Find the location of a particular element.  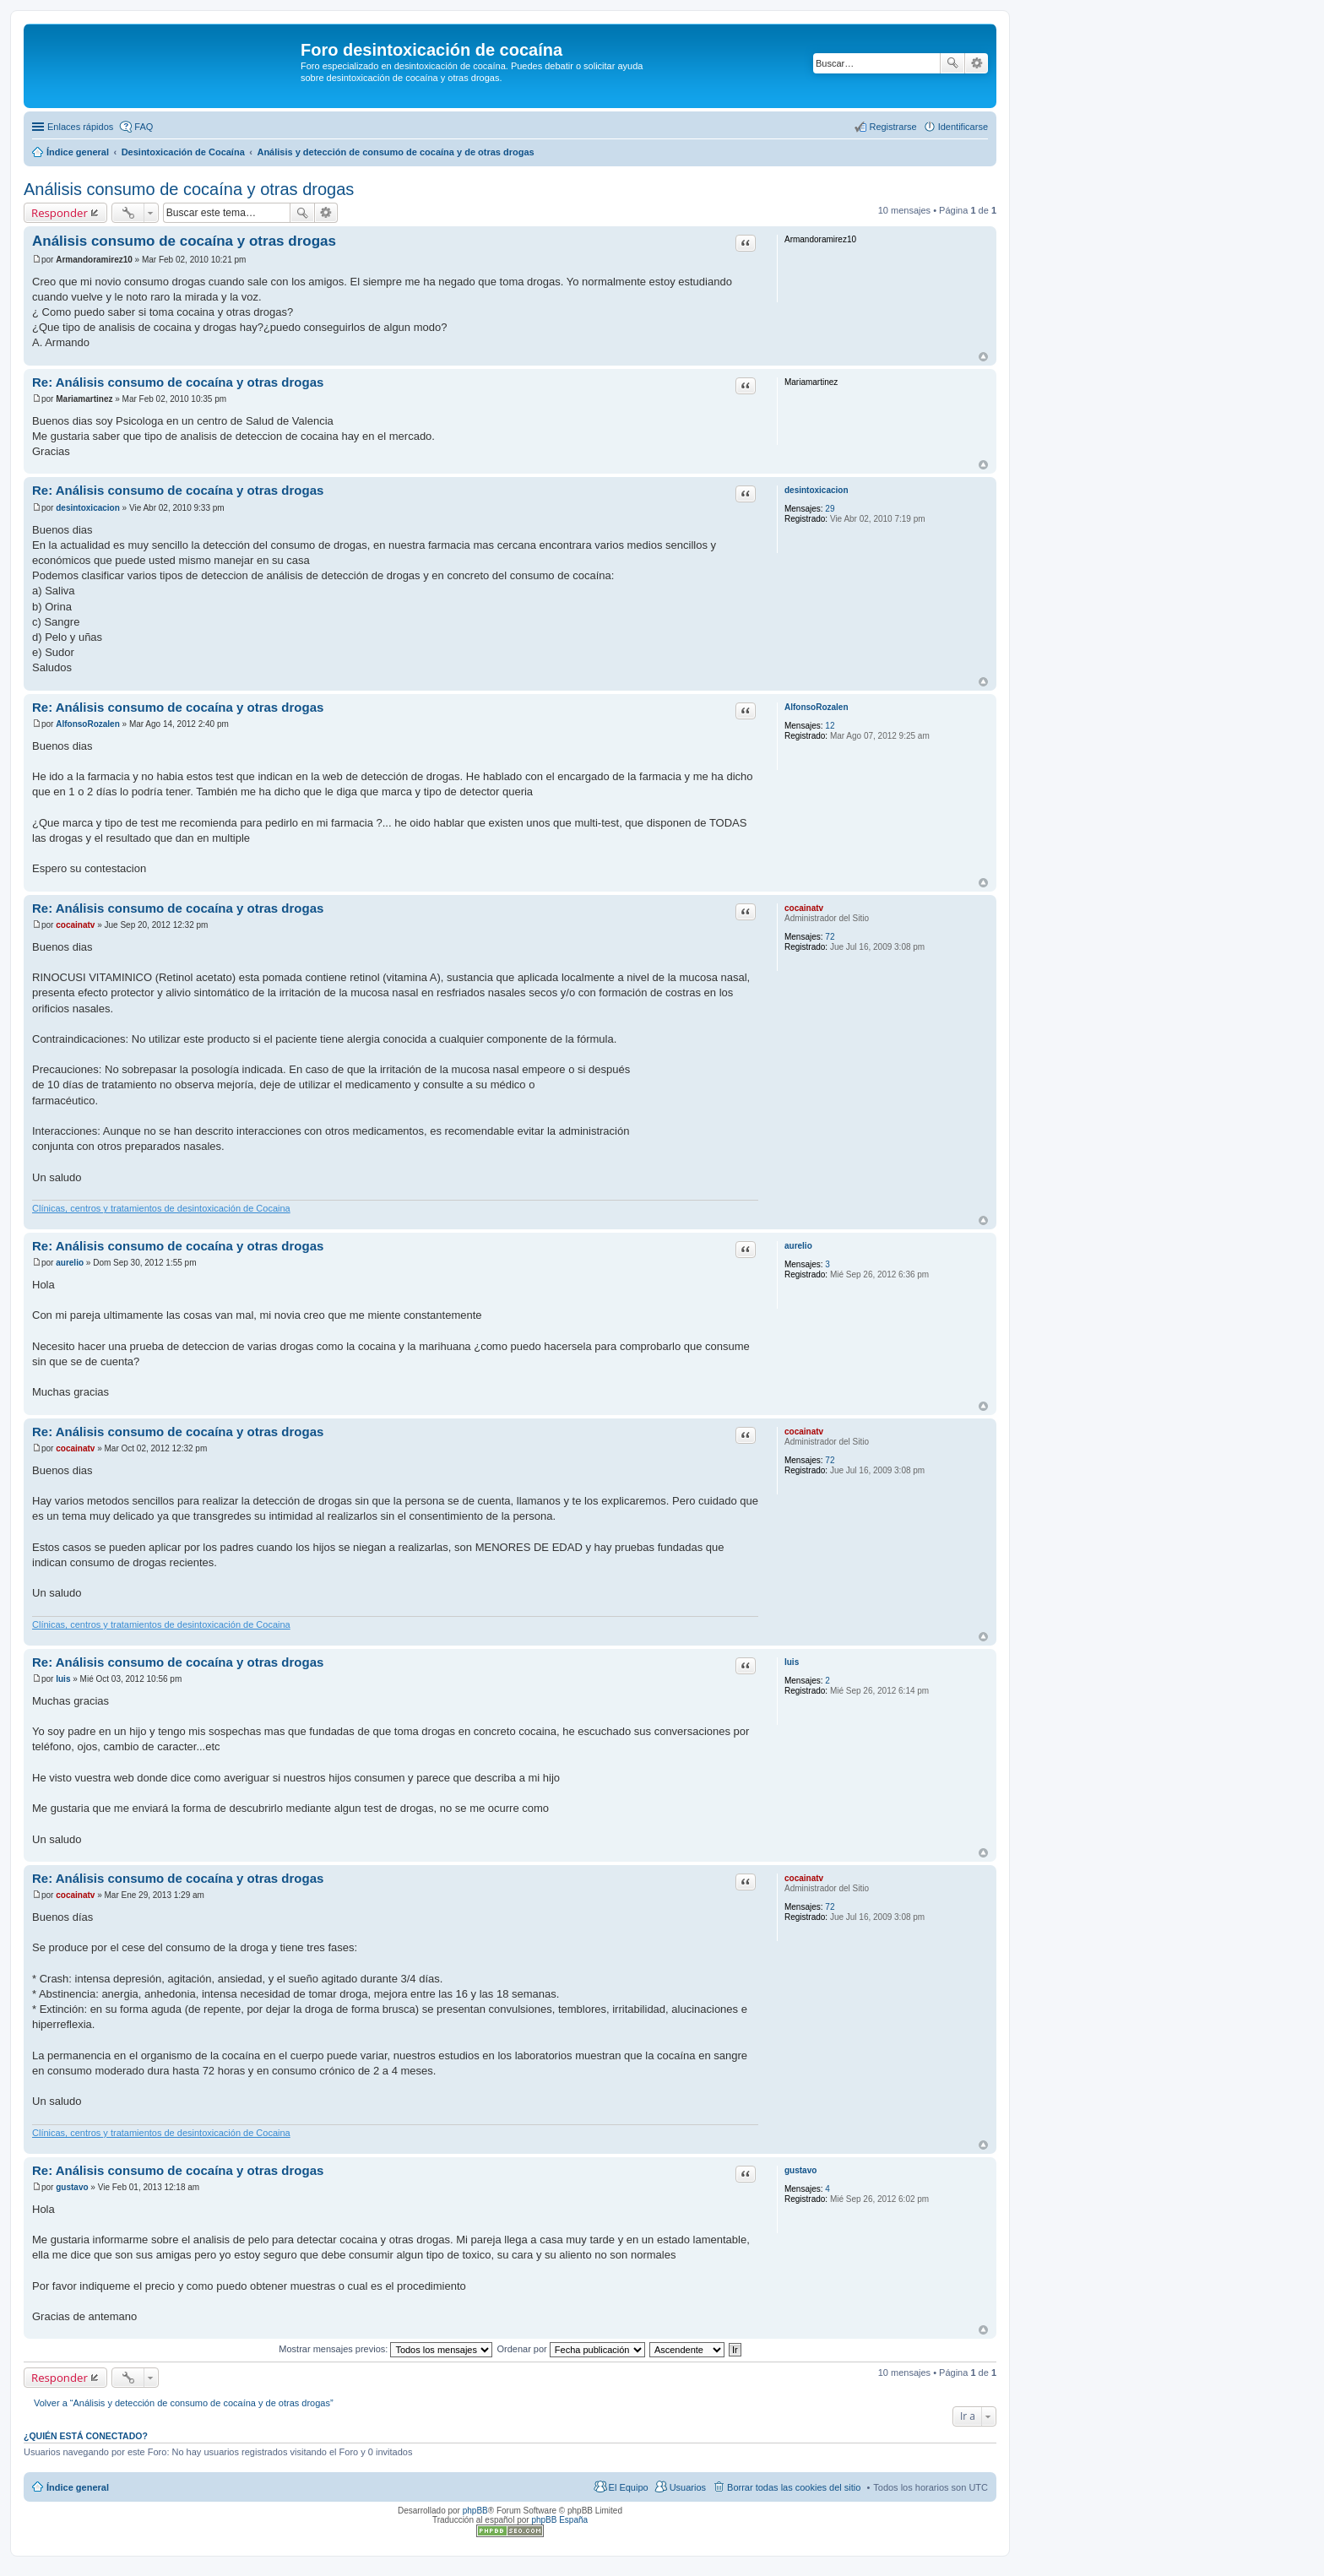

aurelio is located at coordinates (798, 1245).